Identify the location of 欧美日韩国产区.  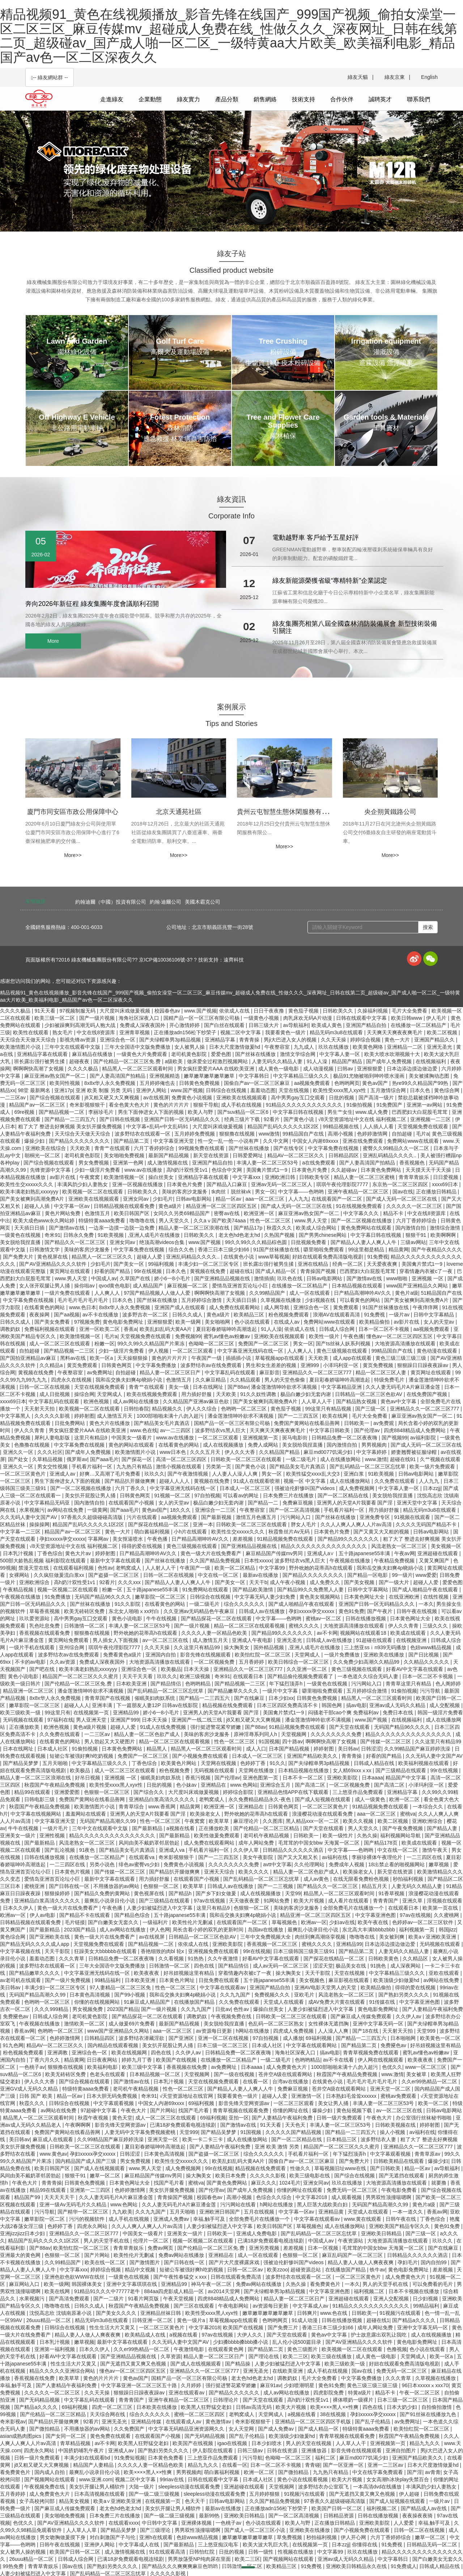
(132, 1213).